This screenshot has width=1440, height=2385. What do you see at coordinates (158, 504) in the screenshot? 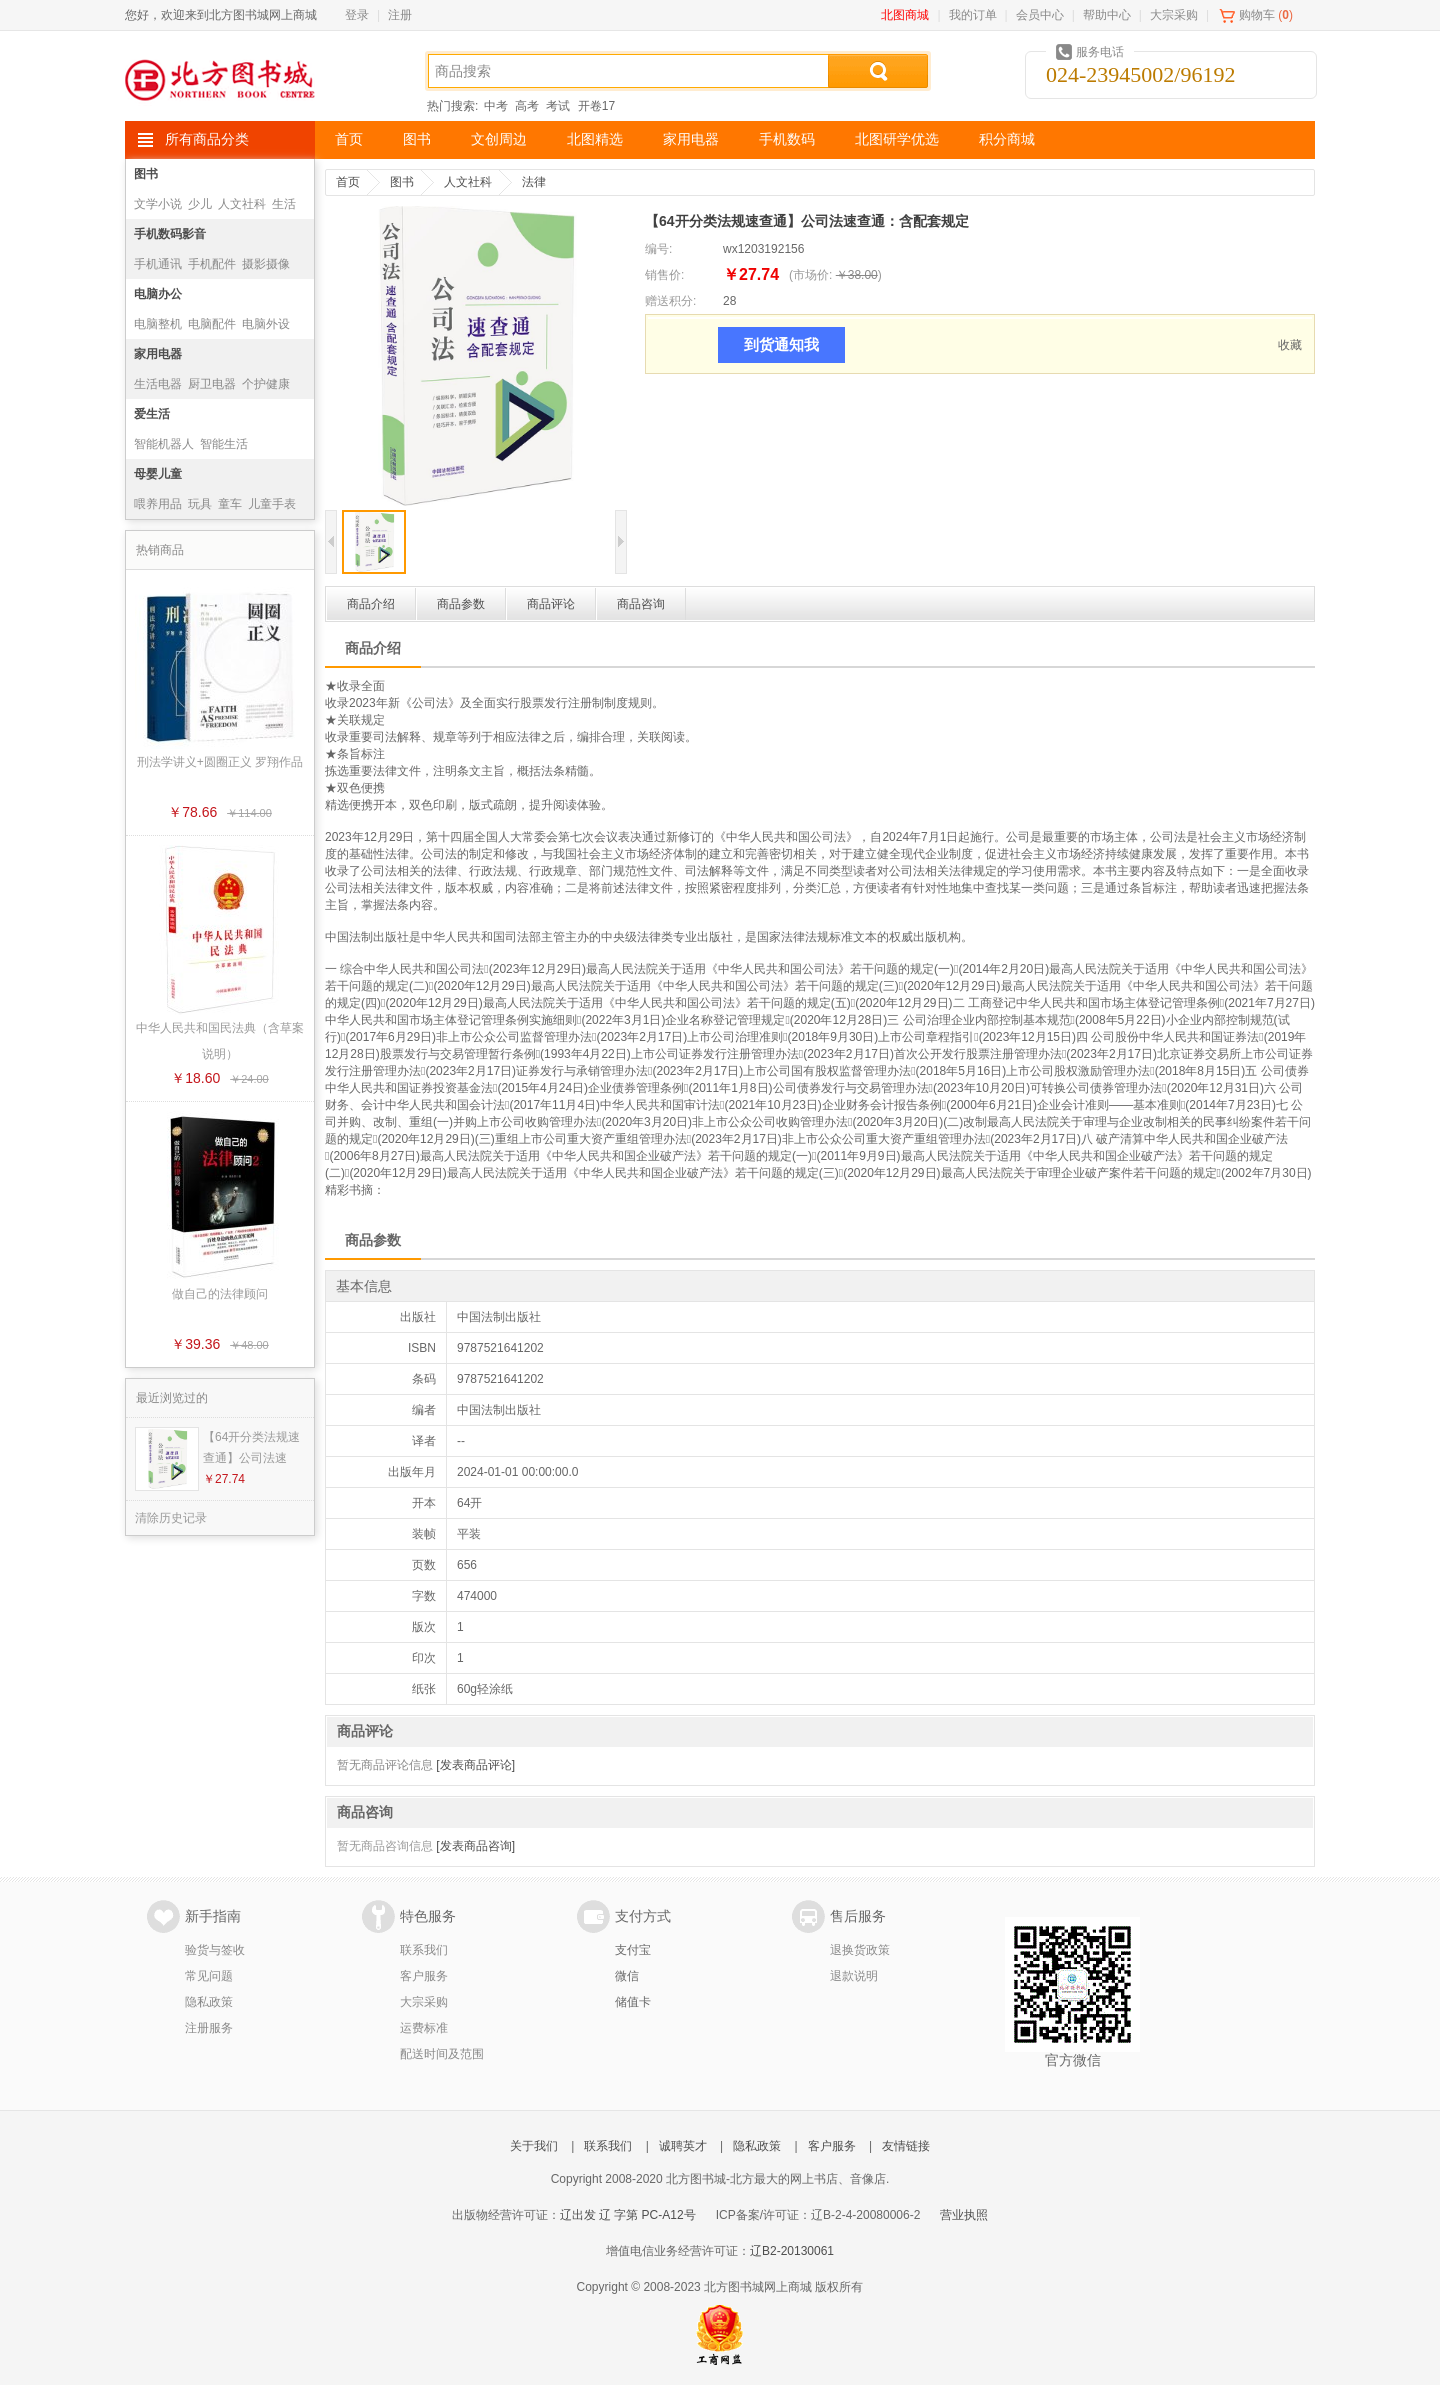
I see `喂养用品` at bounding box center [158, 504].